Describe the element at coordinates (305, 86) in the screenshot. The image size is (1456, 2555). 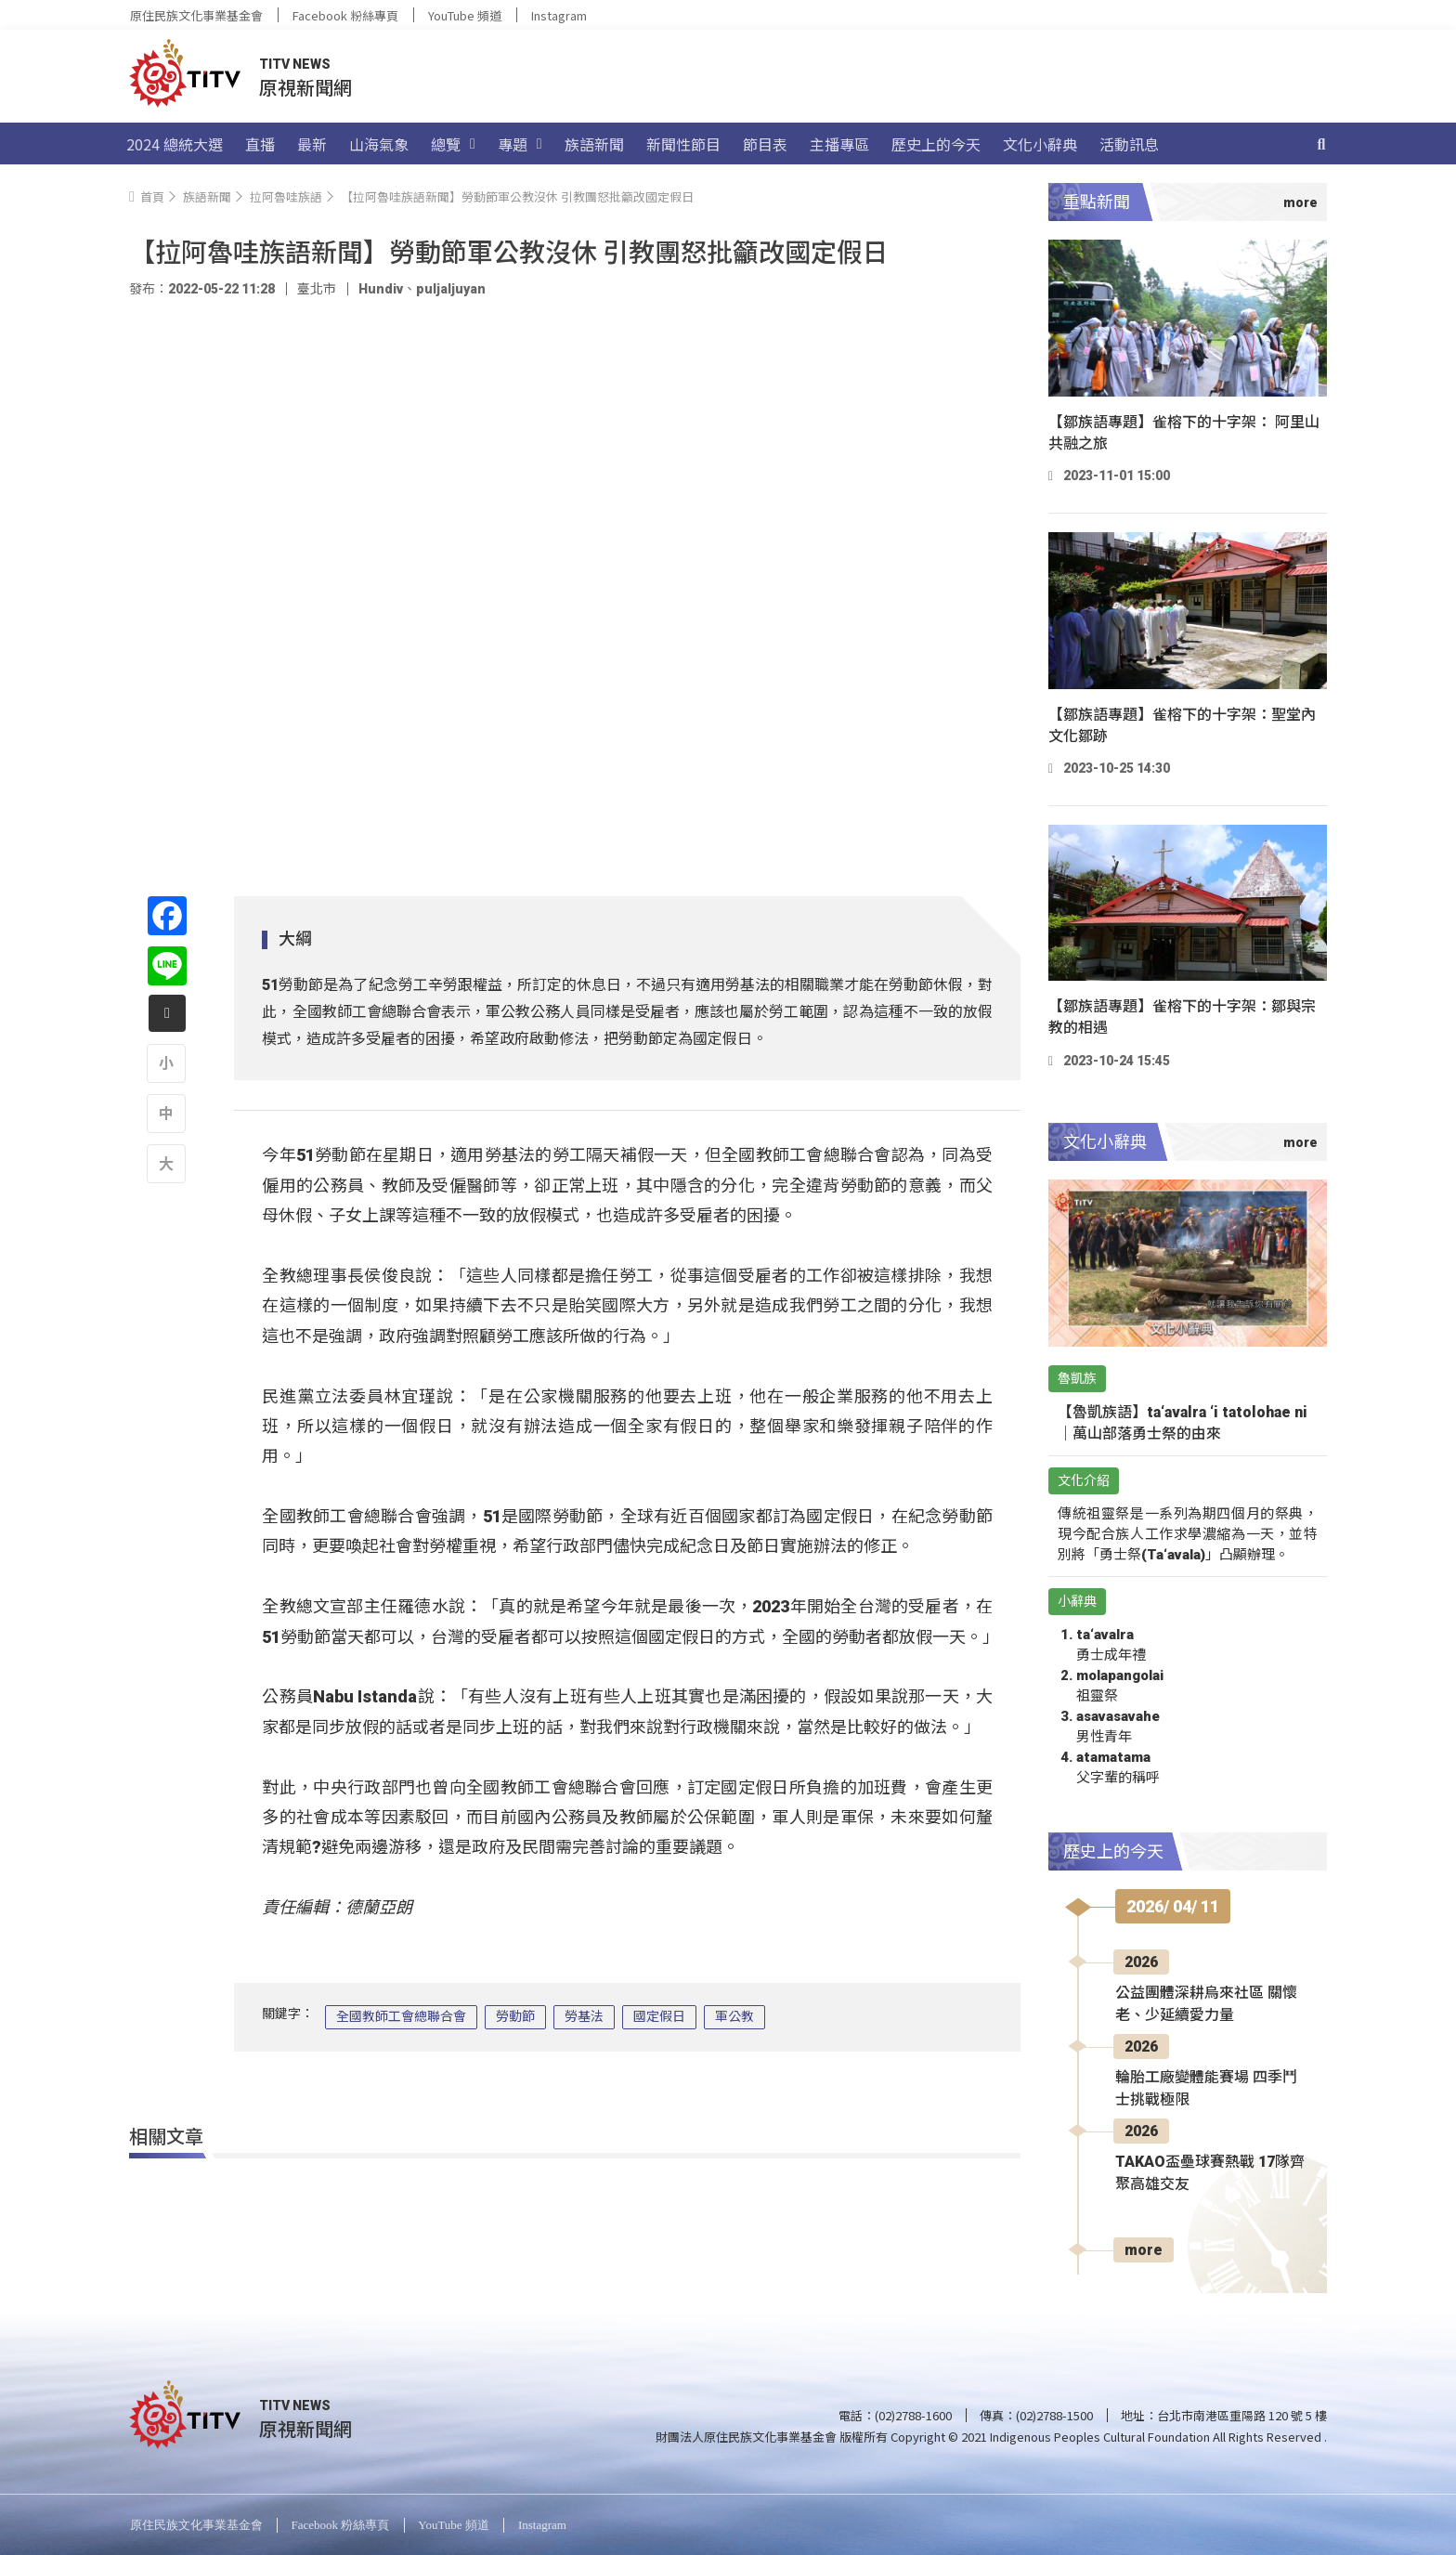
I see `原視新聞網` at that location.